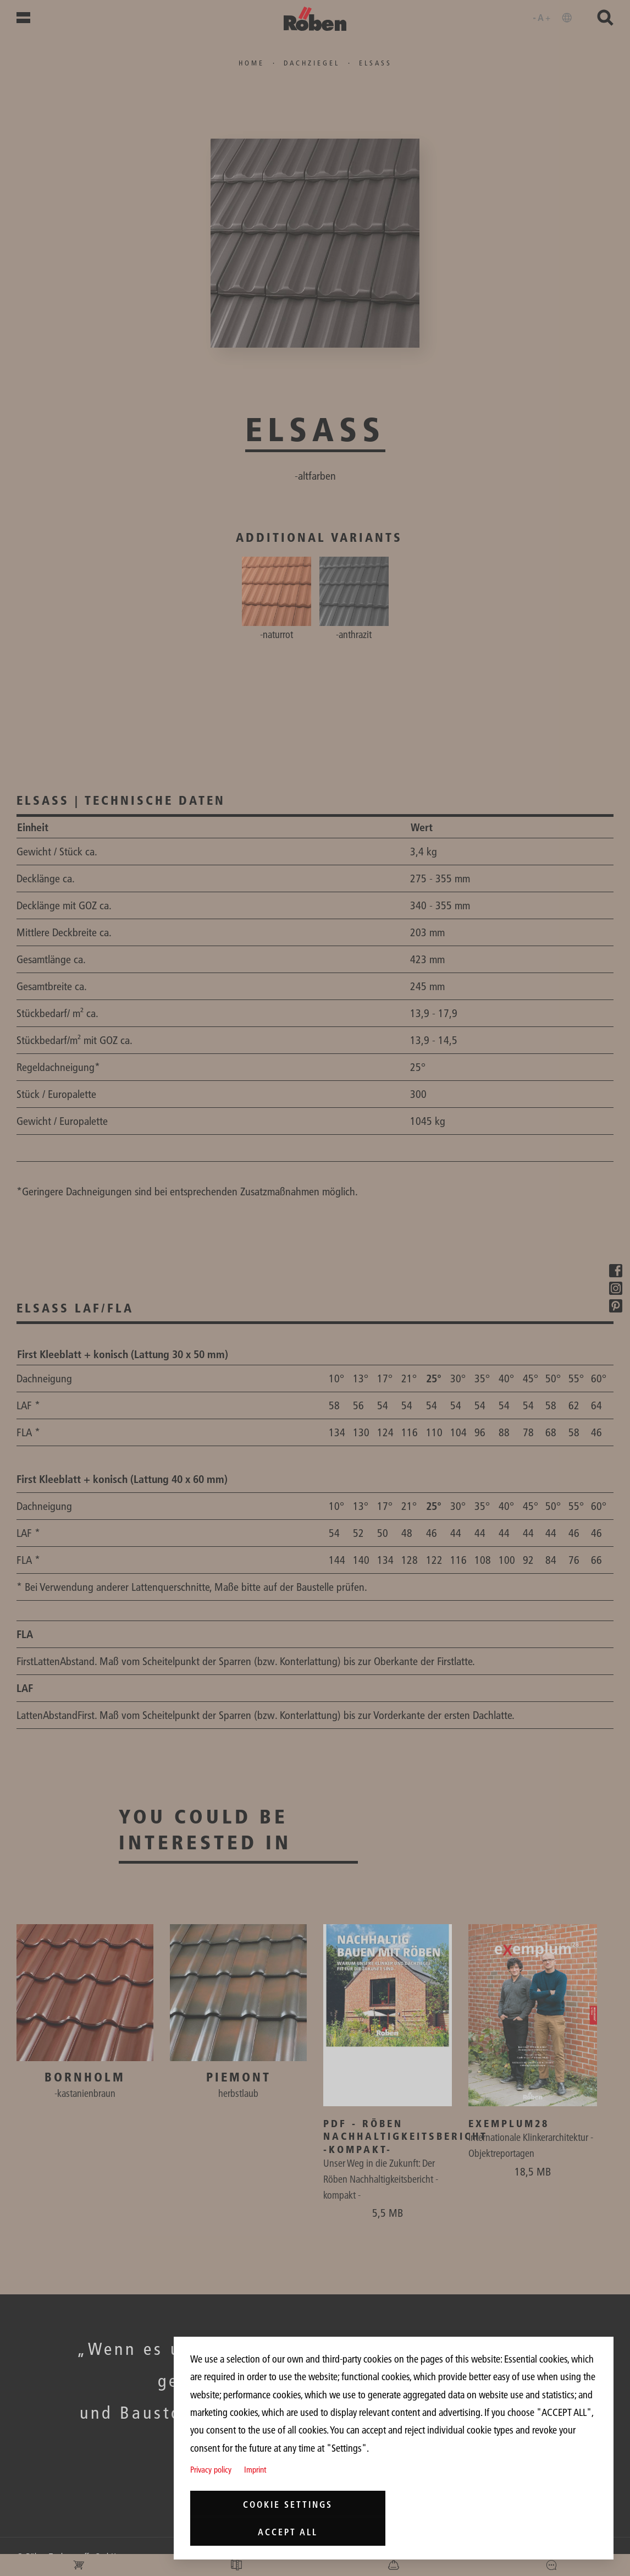 Image resolution: width=630 pixels, height=2576 pixels. Describe the element at coordinates (210, 2469) in the screenshot. I see `Privacy policy` at that location.